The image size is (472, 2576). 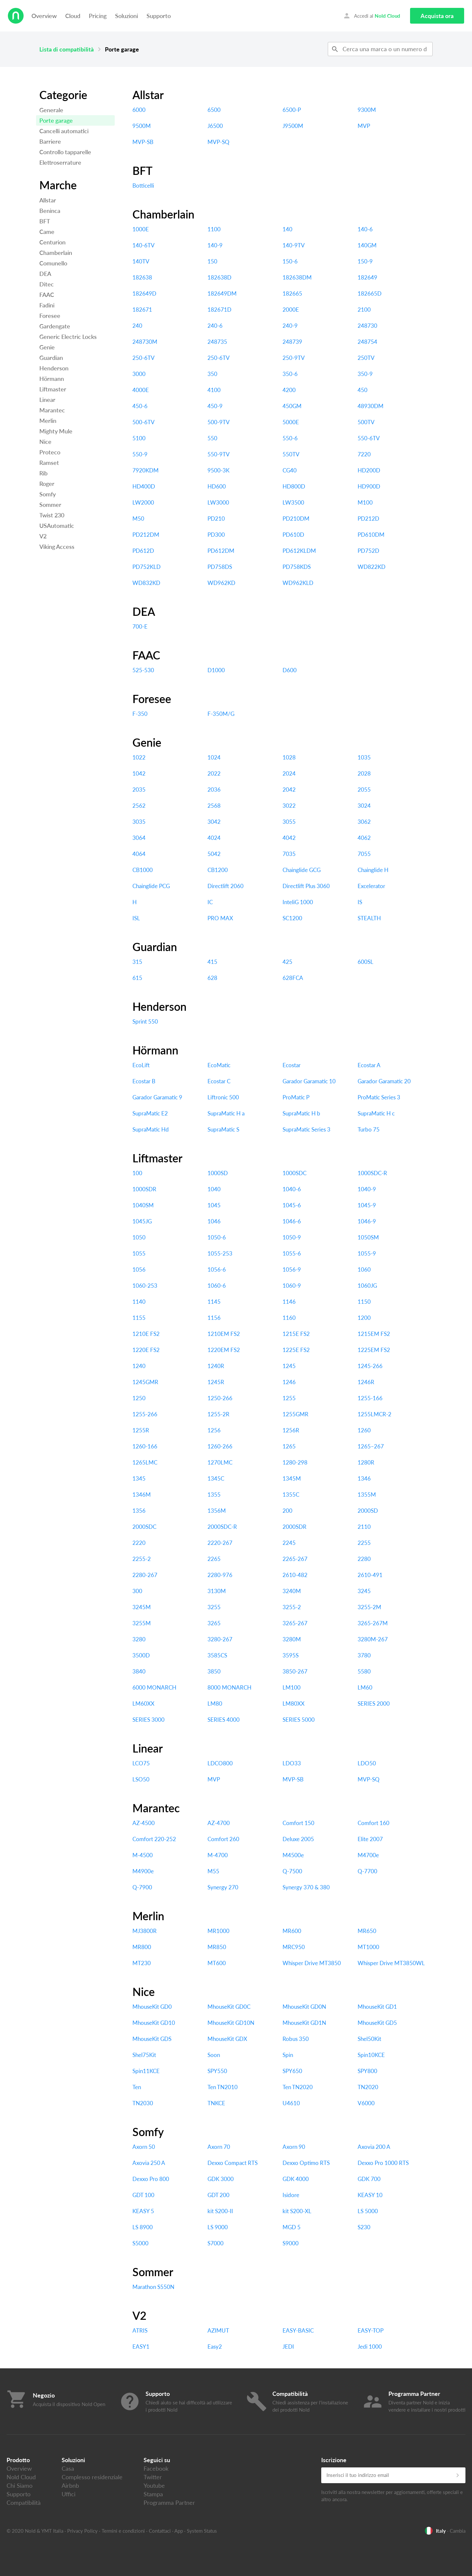 I want to click on Robus 350, so click(x=296, y=2038).